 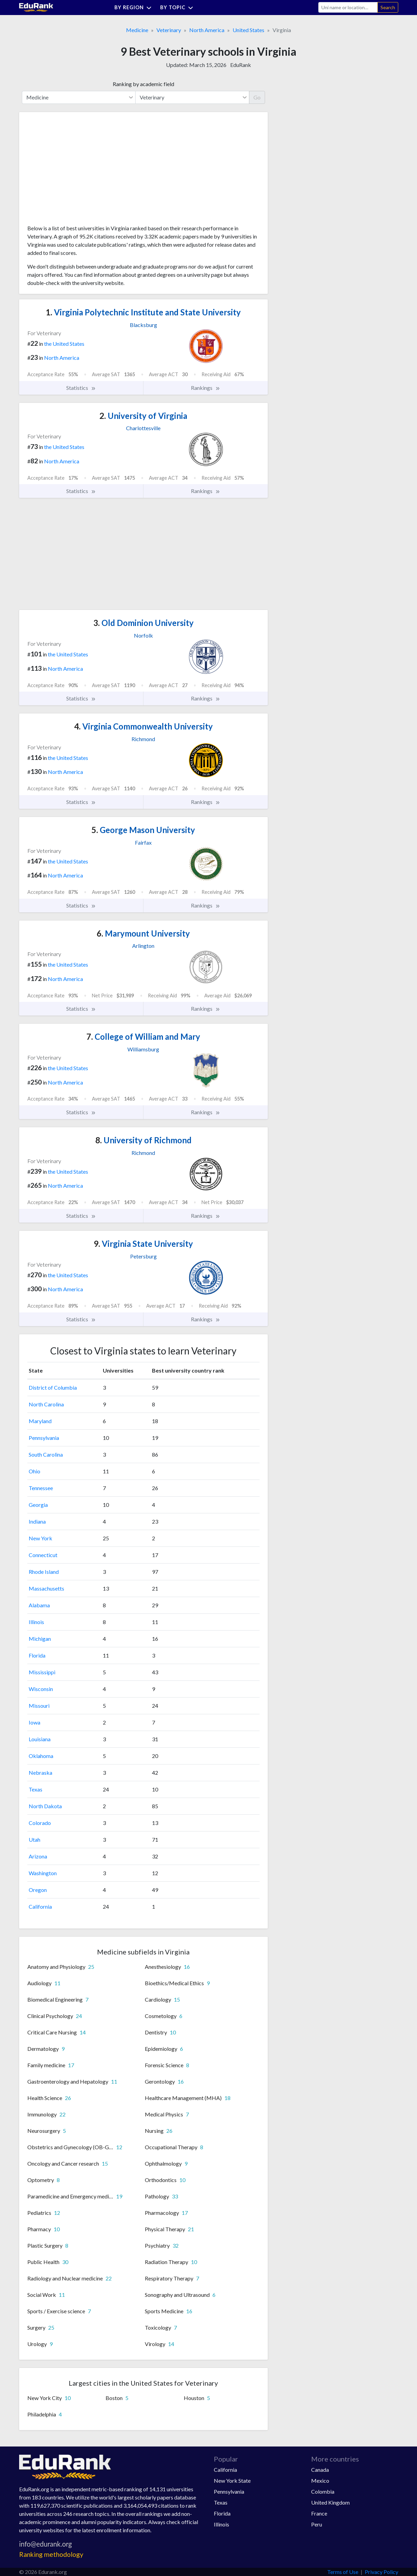 I want to click on University of Richmond, so click(x=143, y=1140).